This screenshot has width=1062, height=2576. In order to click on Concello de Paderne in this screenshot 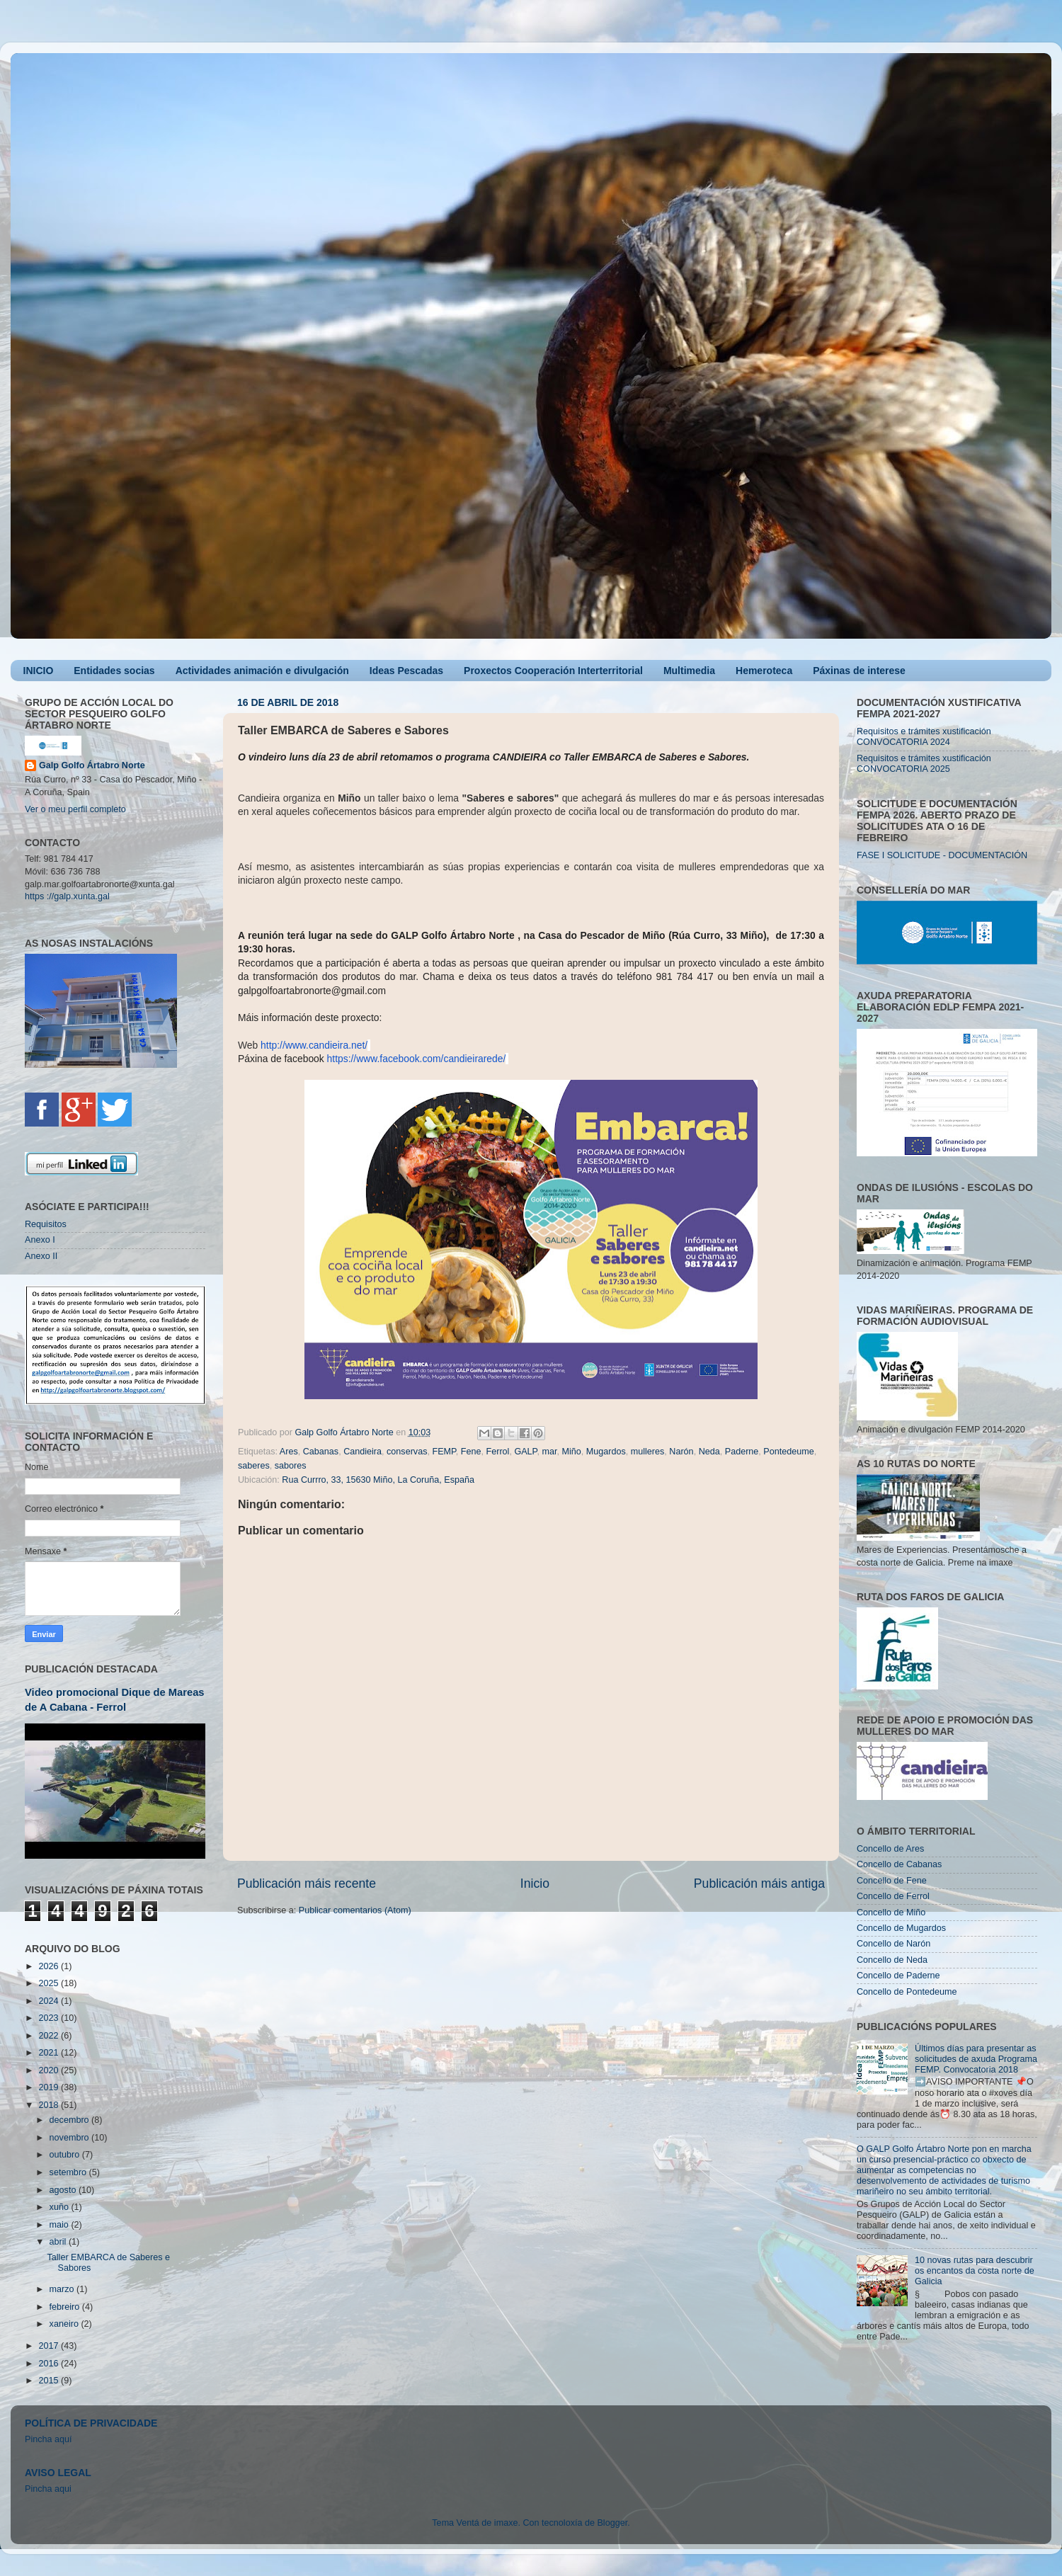, I will do `click(898, 1976)`.